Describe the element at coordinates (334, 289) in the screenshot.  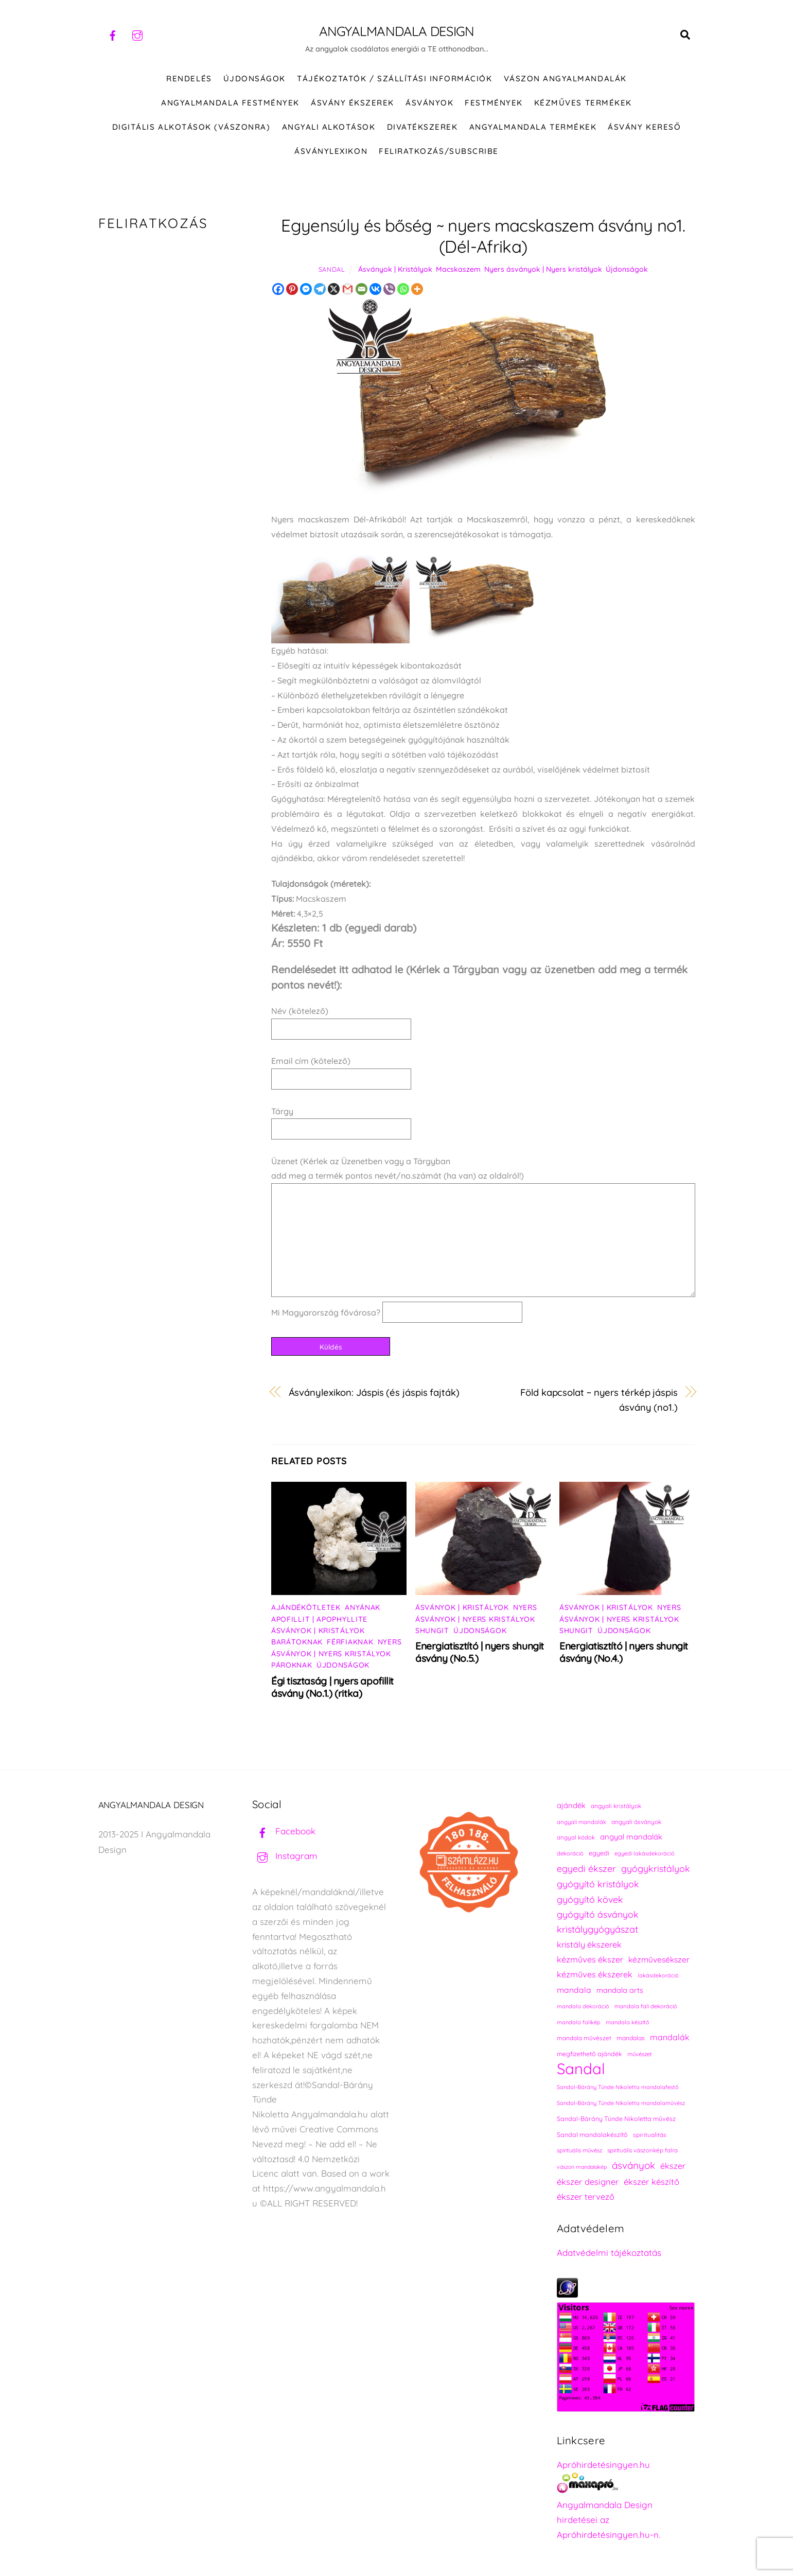
I see `[X]` at that location.